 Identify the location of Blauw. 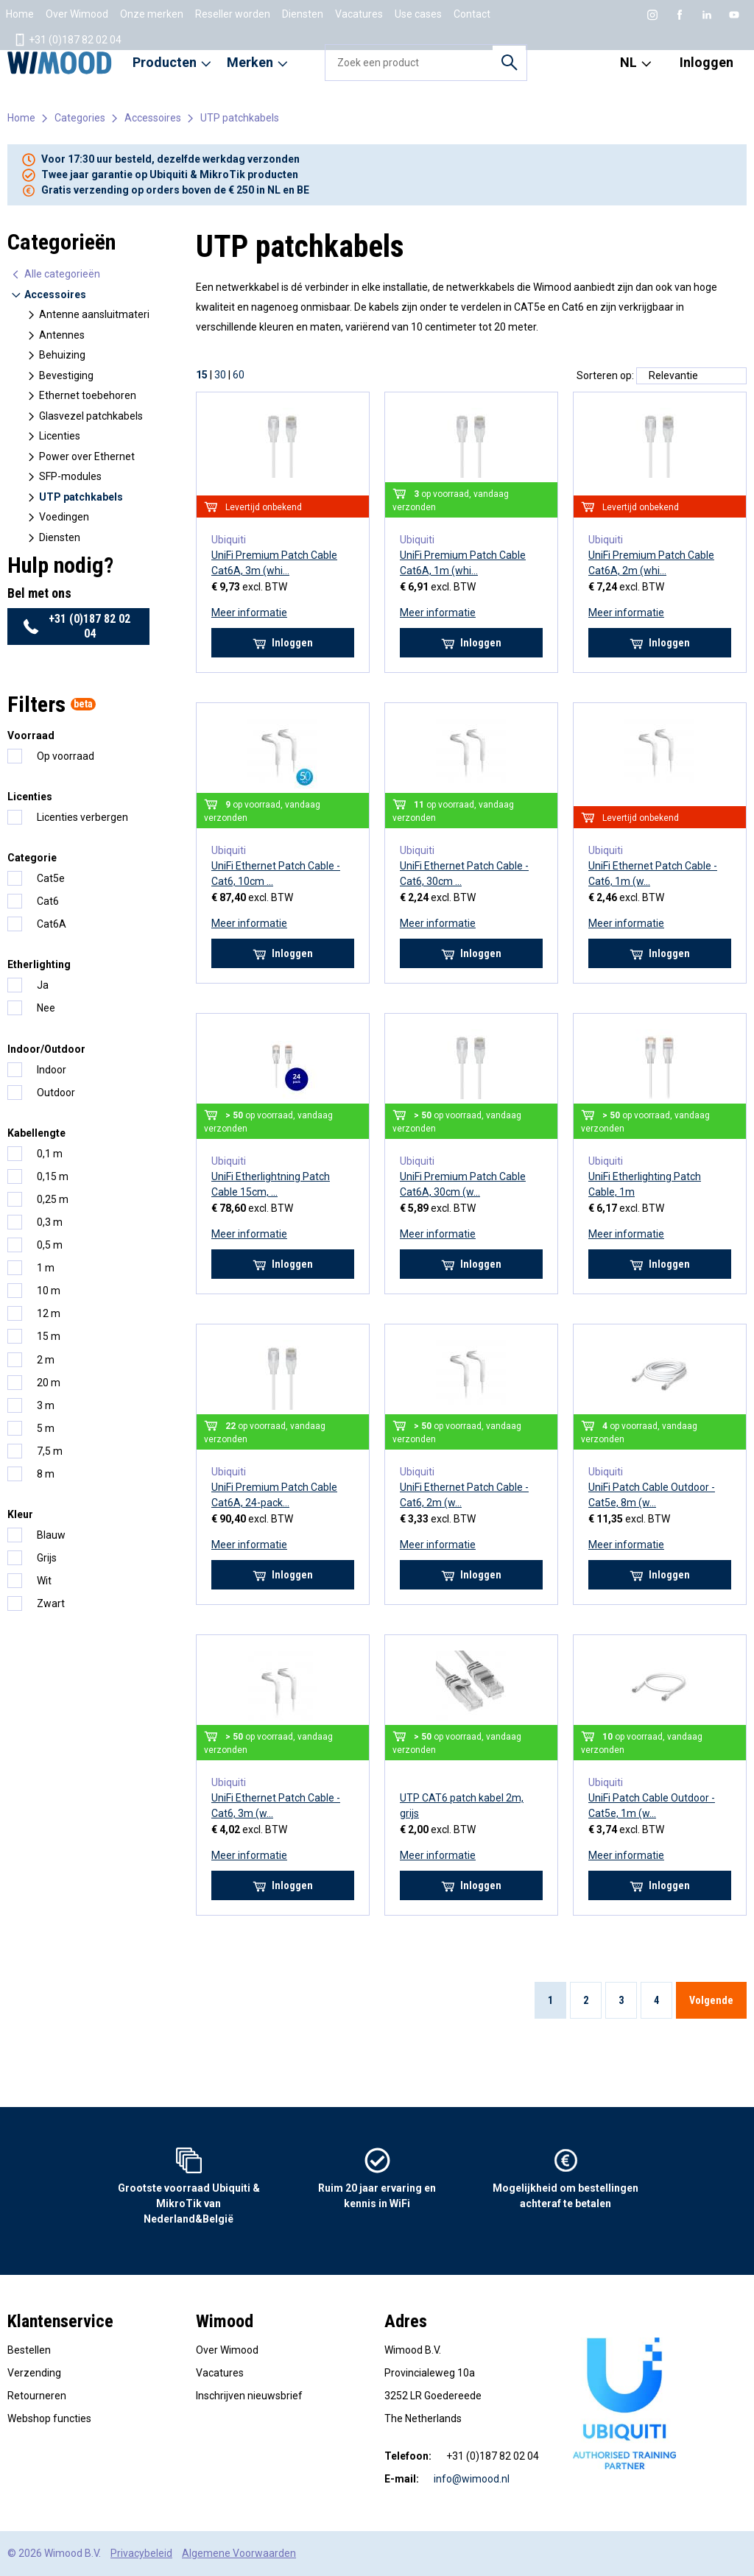
(51, 1535).